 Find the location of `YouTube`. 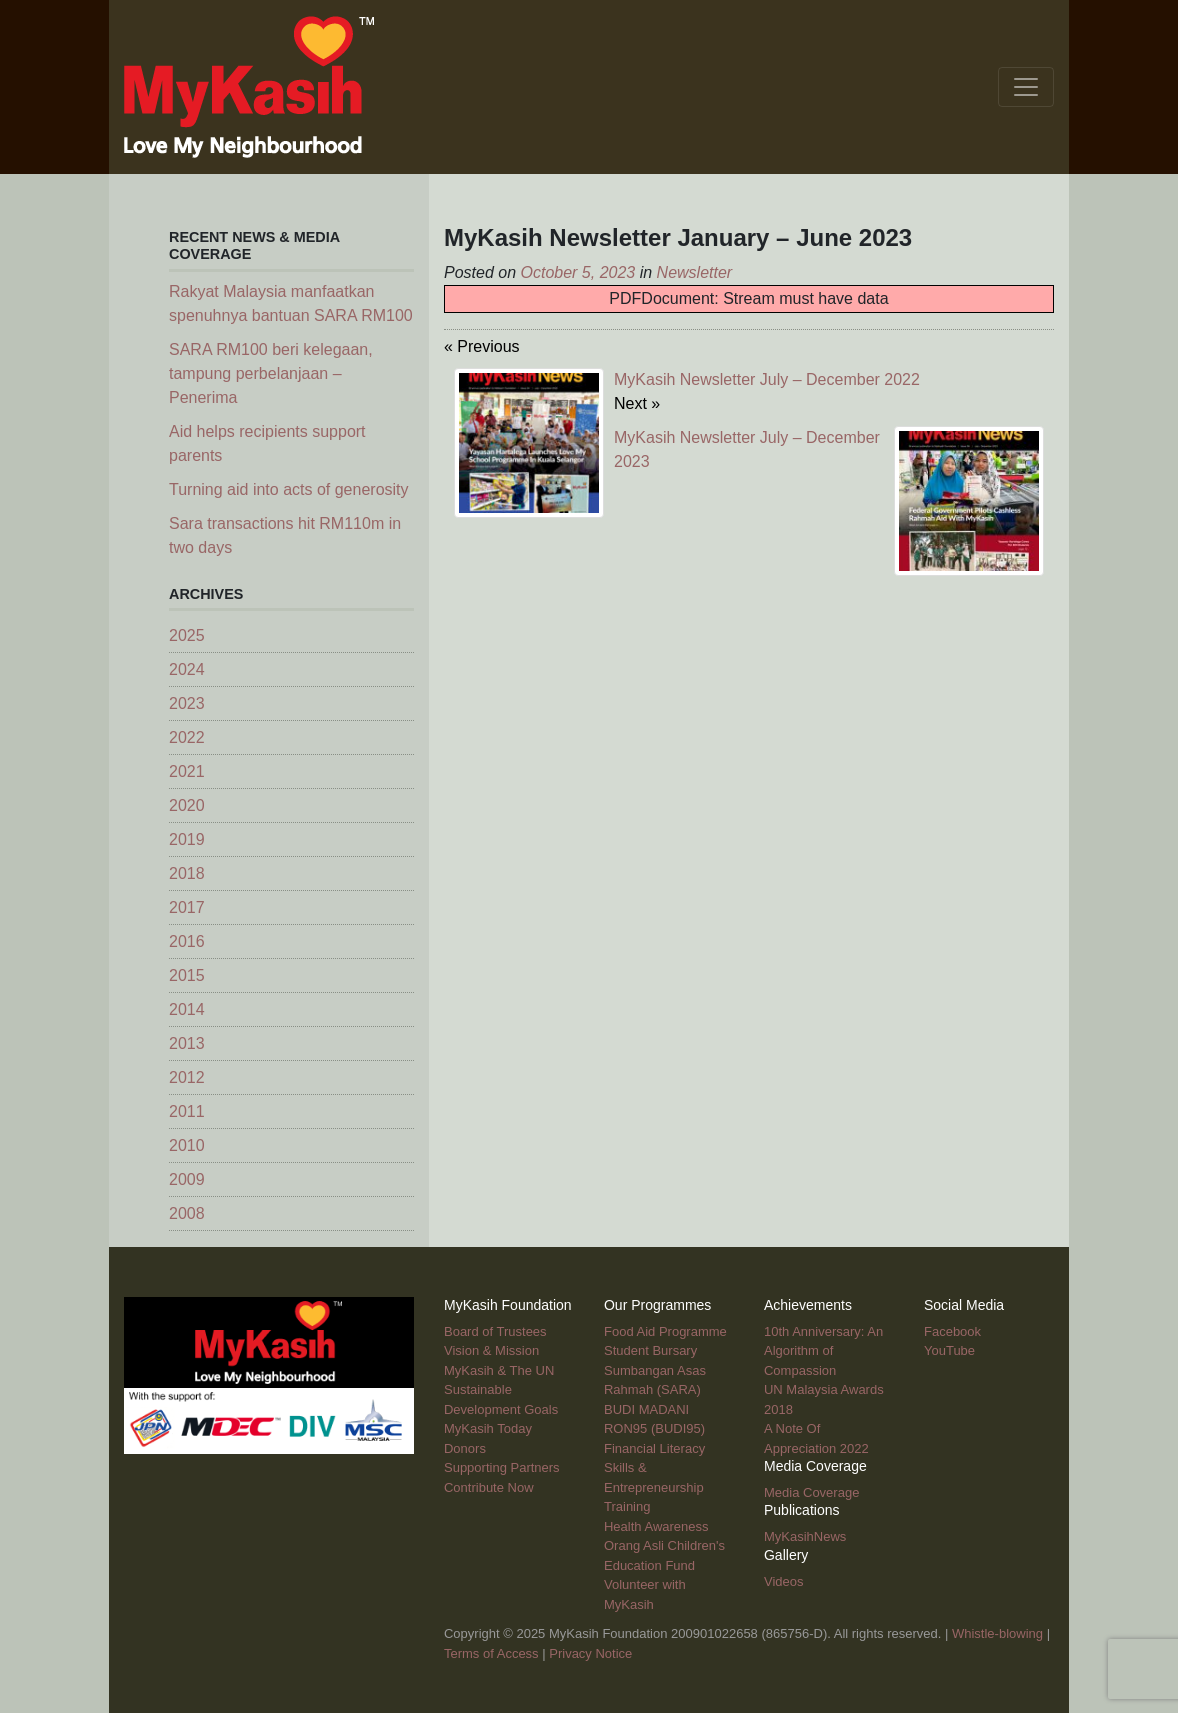

YouTube is located at coordinates (949, 1350).